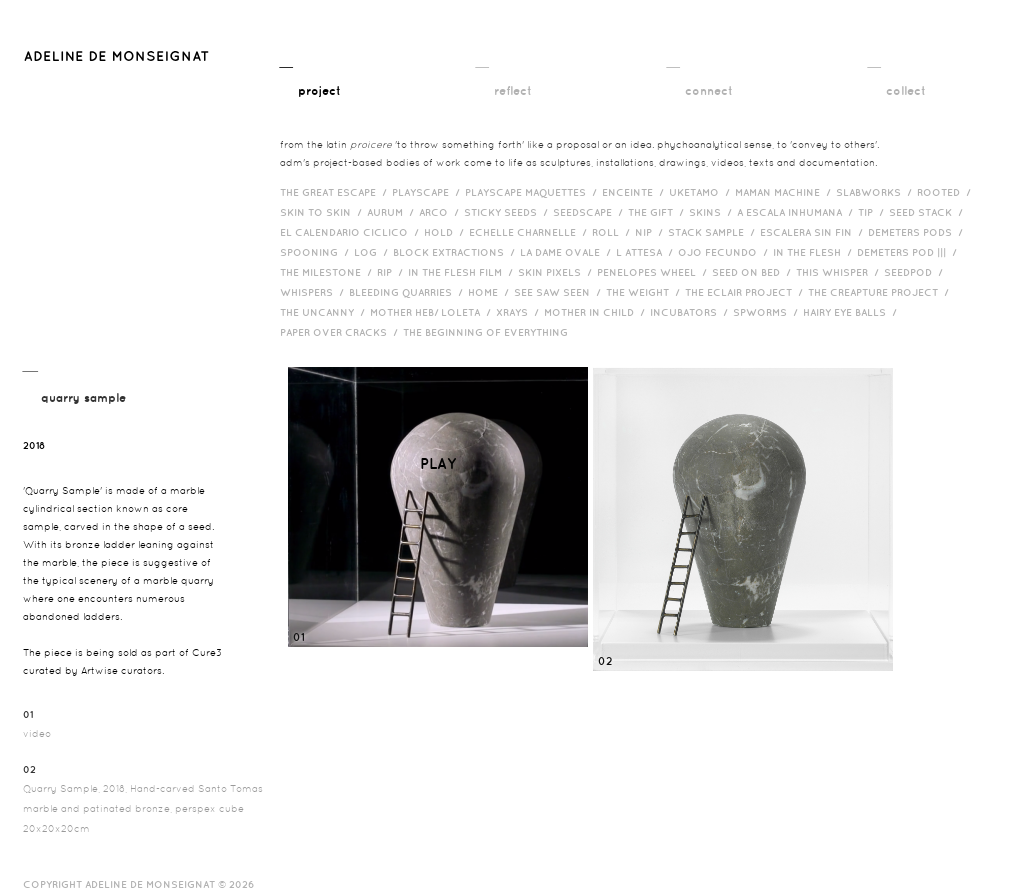 The height and width of the screenshot is (894, 1015). What do you see at coordinates (635, 192) in the screenshot?
I see `Enceinte /` at bounding box center [635, 192].